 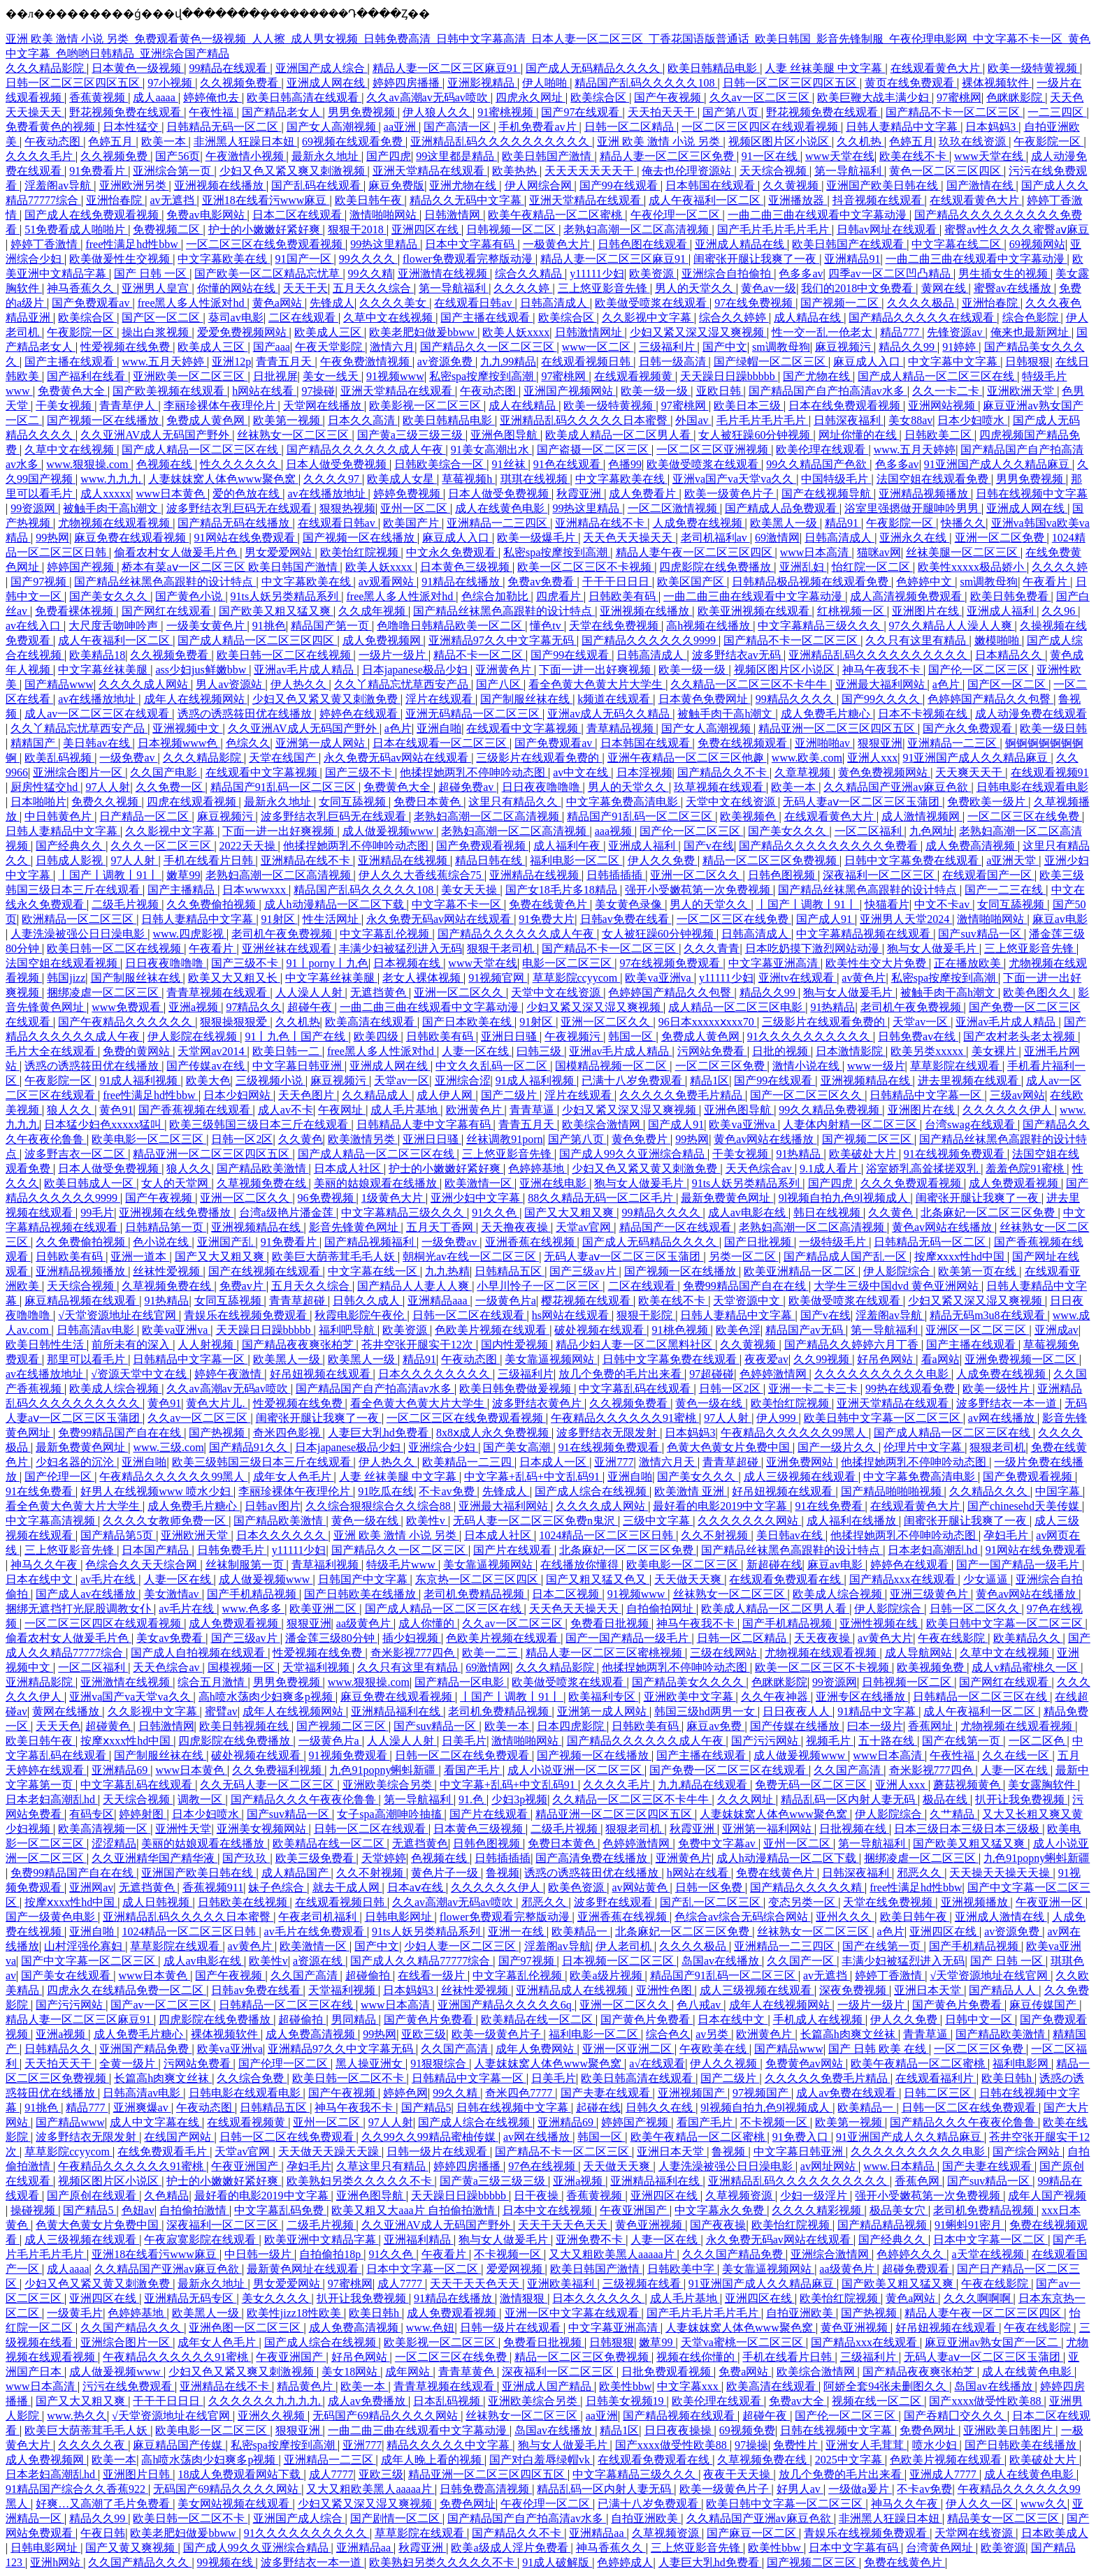 What do you see at coordinates (882, 699) in the screenshot?
I see `国产99久久久久` at bounding box center [882, 699].